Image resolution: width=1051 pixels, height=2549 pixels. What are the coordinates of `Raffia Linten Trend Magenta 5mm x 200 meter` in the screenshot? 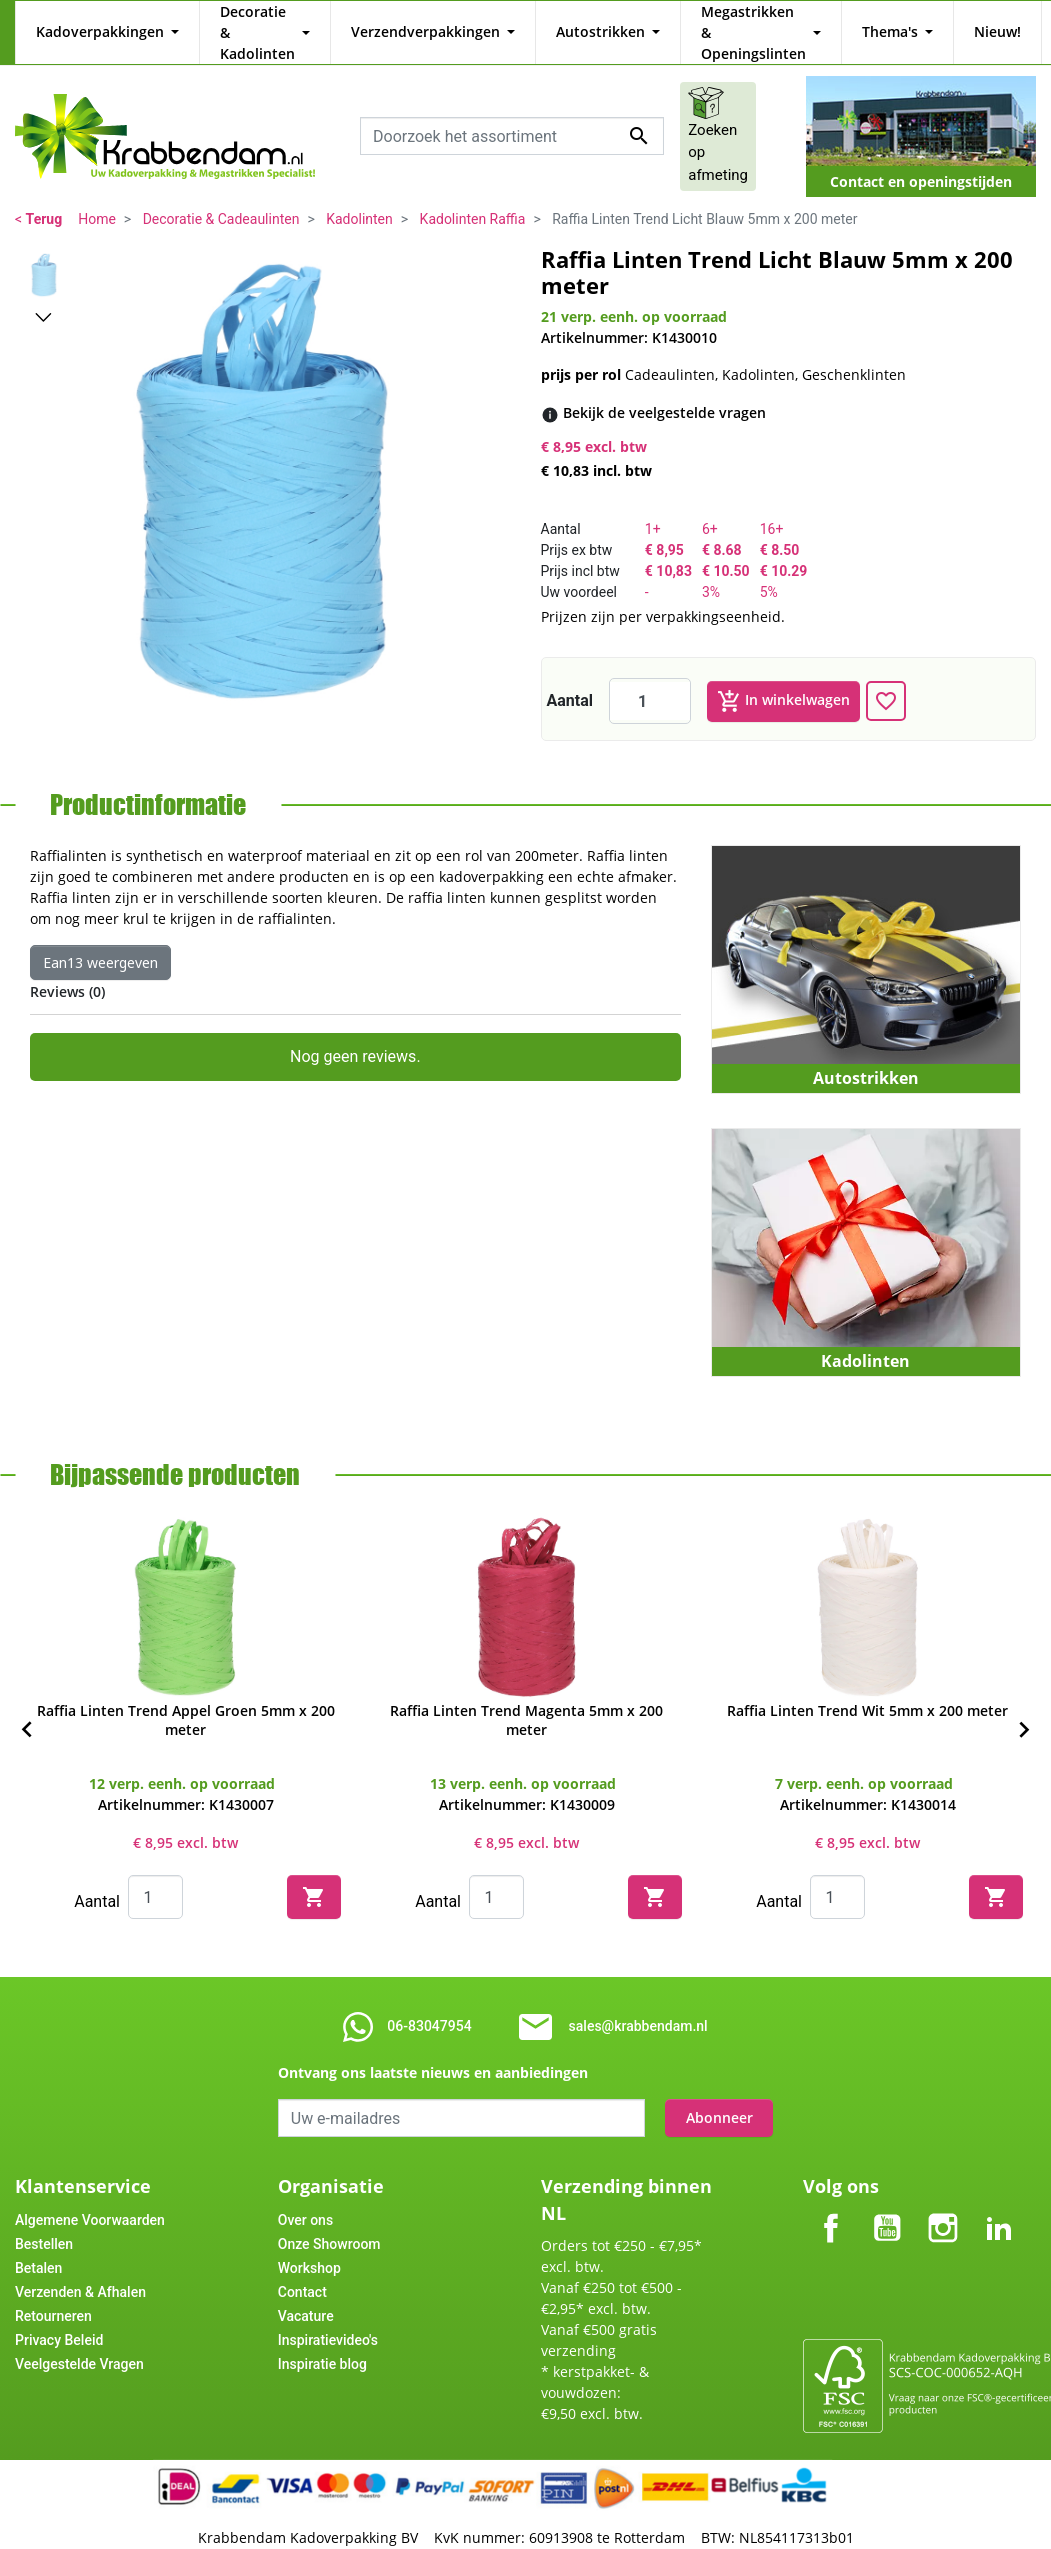 It's located at (526, 1699).